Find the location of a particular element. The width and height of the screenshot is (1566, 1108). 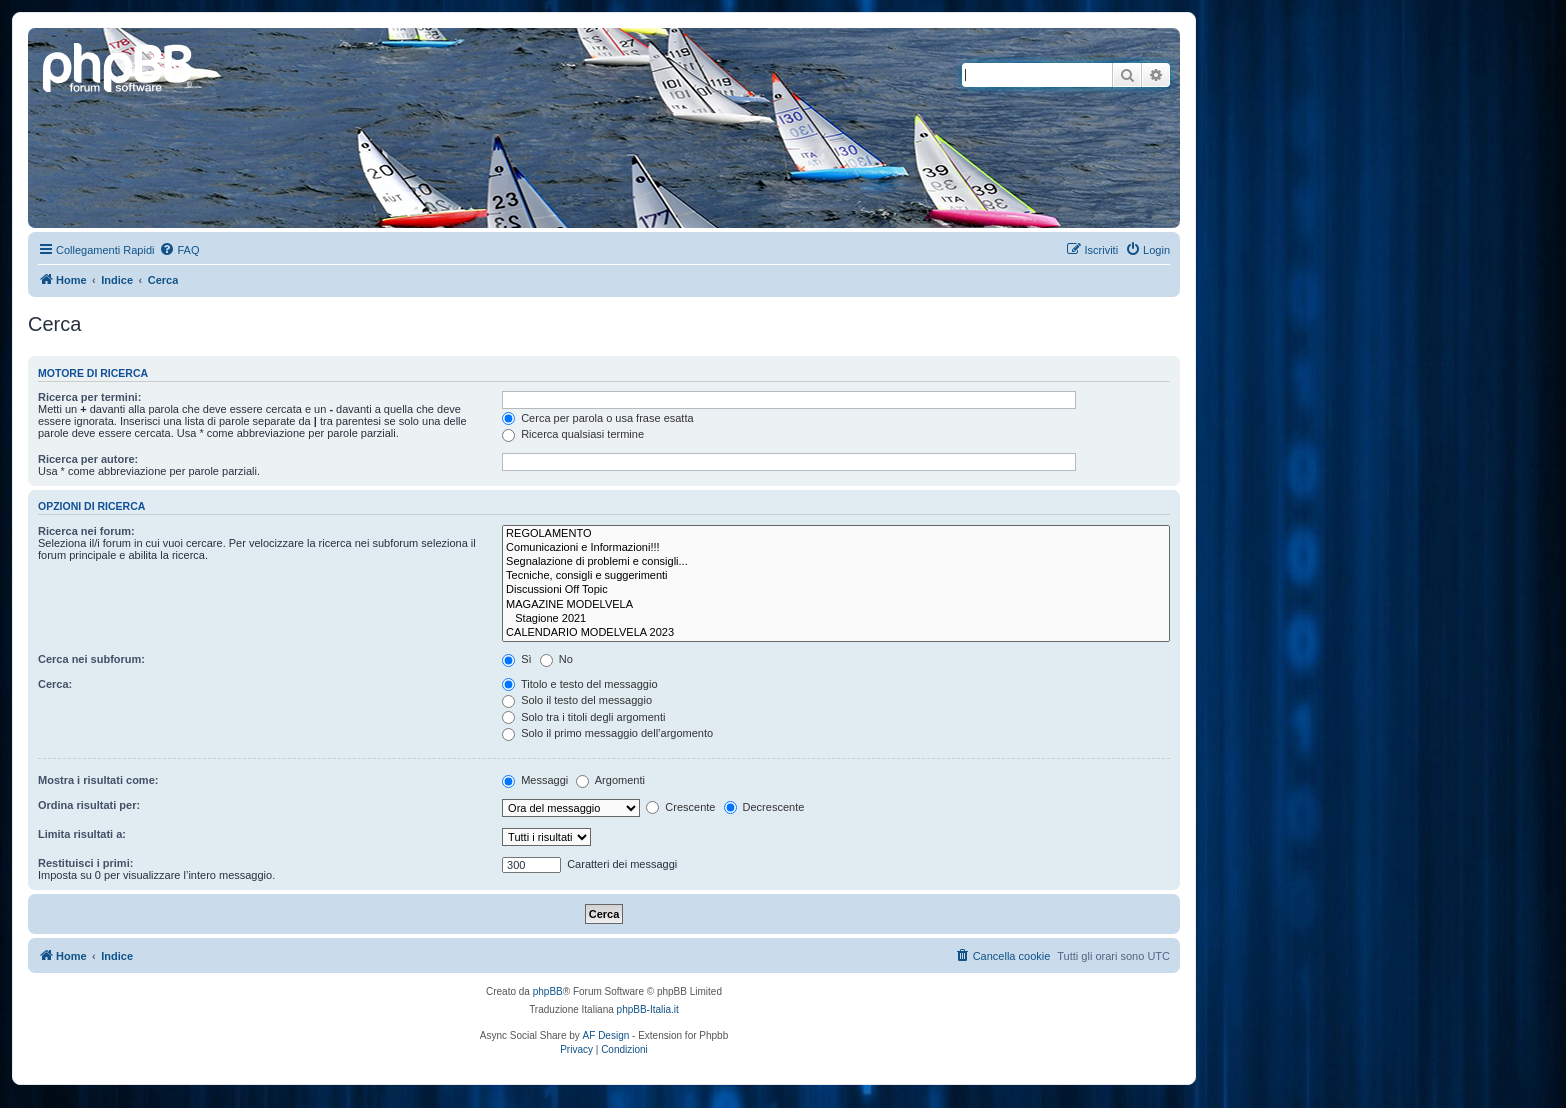

Ordina risultati per: is located at coordinates (89, 805).